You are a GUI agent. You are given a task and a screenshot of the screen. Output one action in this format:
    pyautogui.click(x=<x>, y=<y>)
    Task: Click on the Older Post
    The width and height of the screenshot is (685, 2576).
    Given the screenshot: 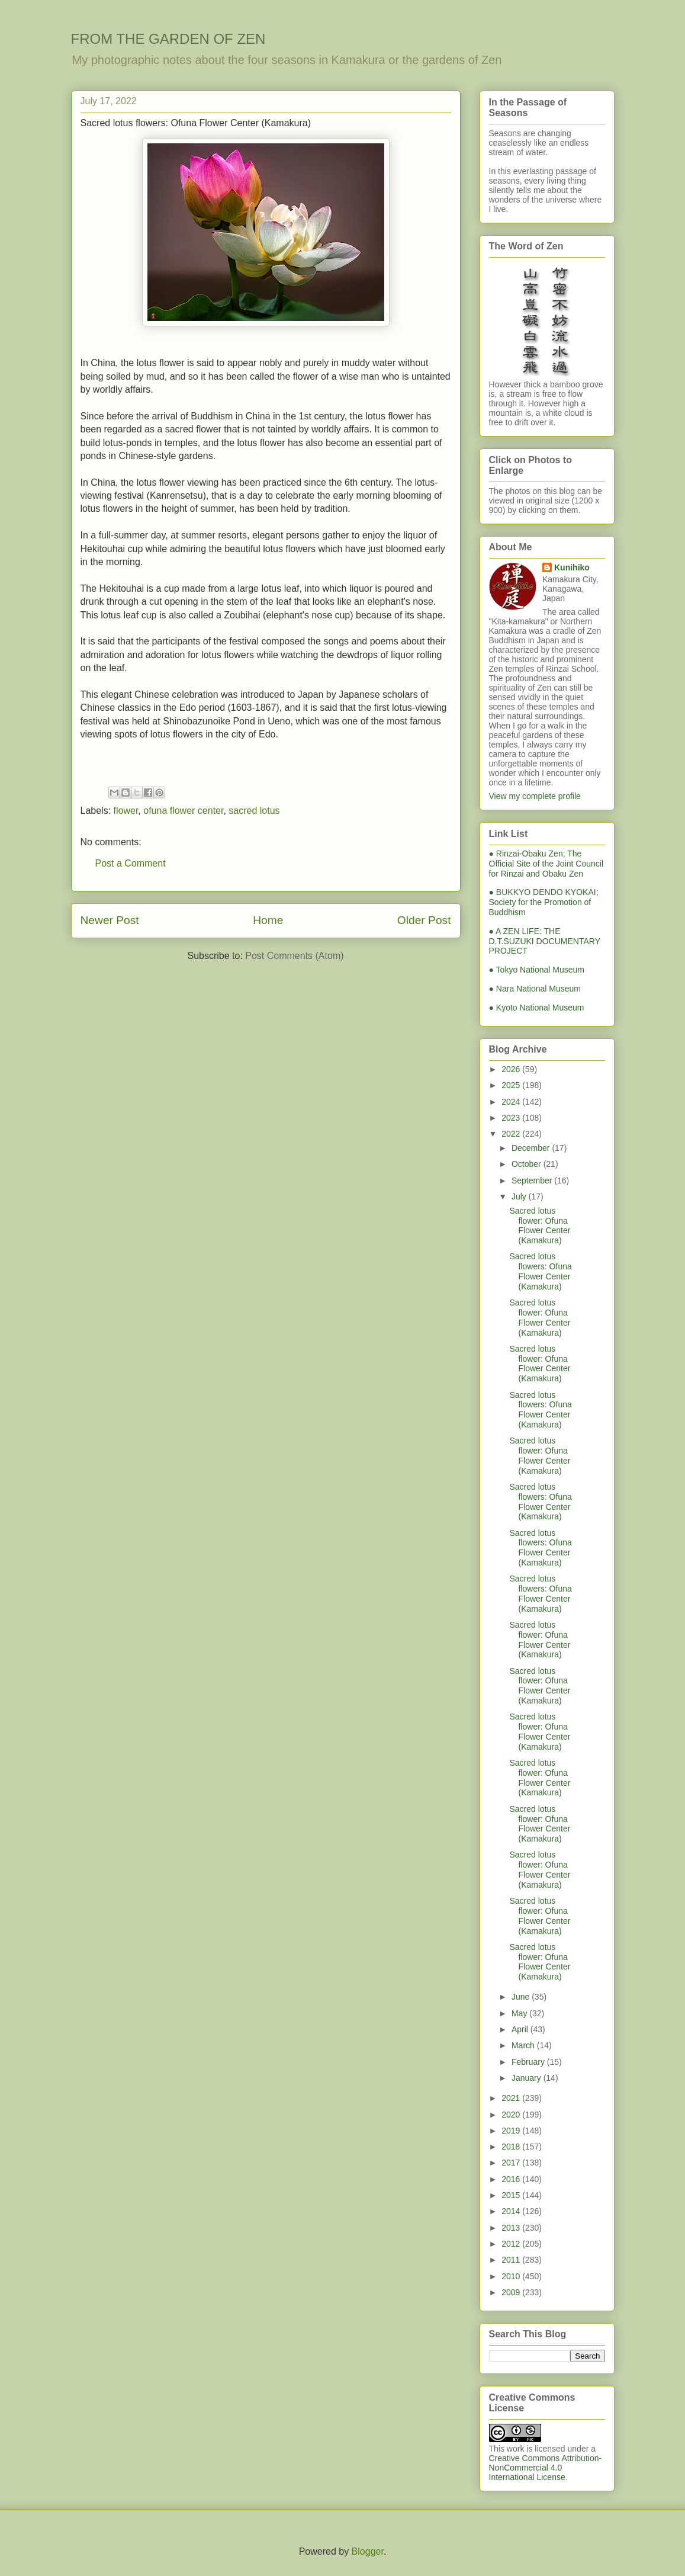 What is the action you would take?
    pyautogui.click(x=424, y=920)
    